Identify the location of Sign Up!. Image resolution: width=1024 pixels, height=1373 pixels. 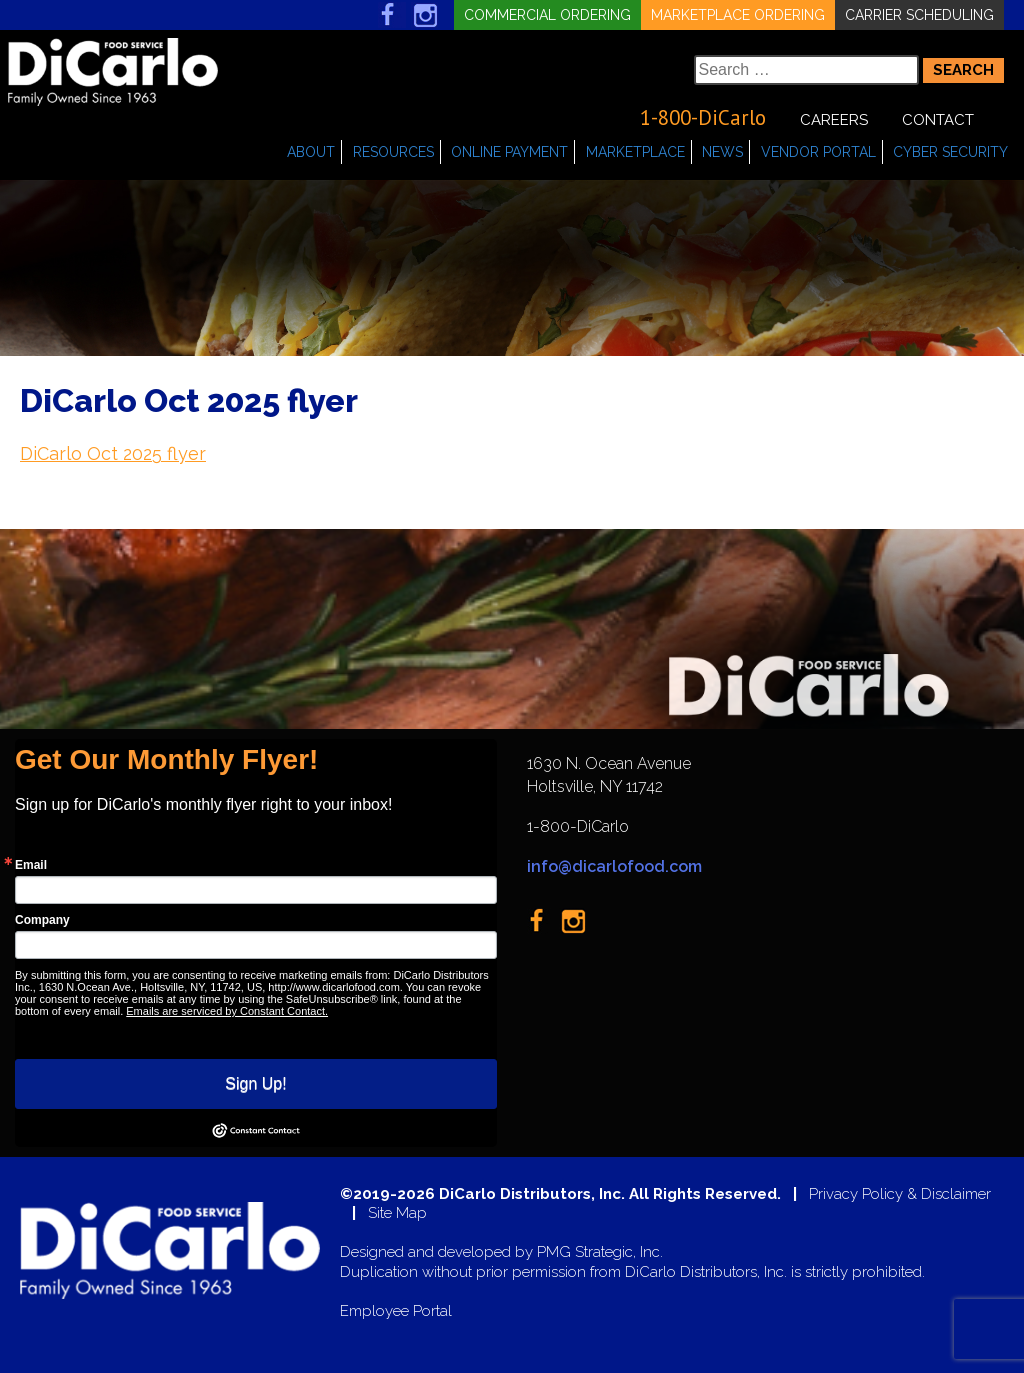
(255, 1083).